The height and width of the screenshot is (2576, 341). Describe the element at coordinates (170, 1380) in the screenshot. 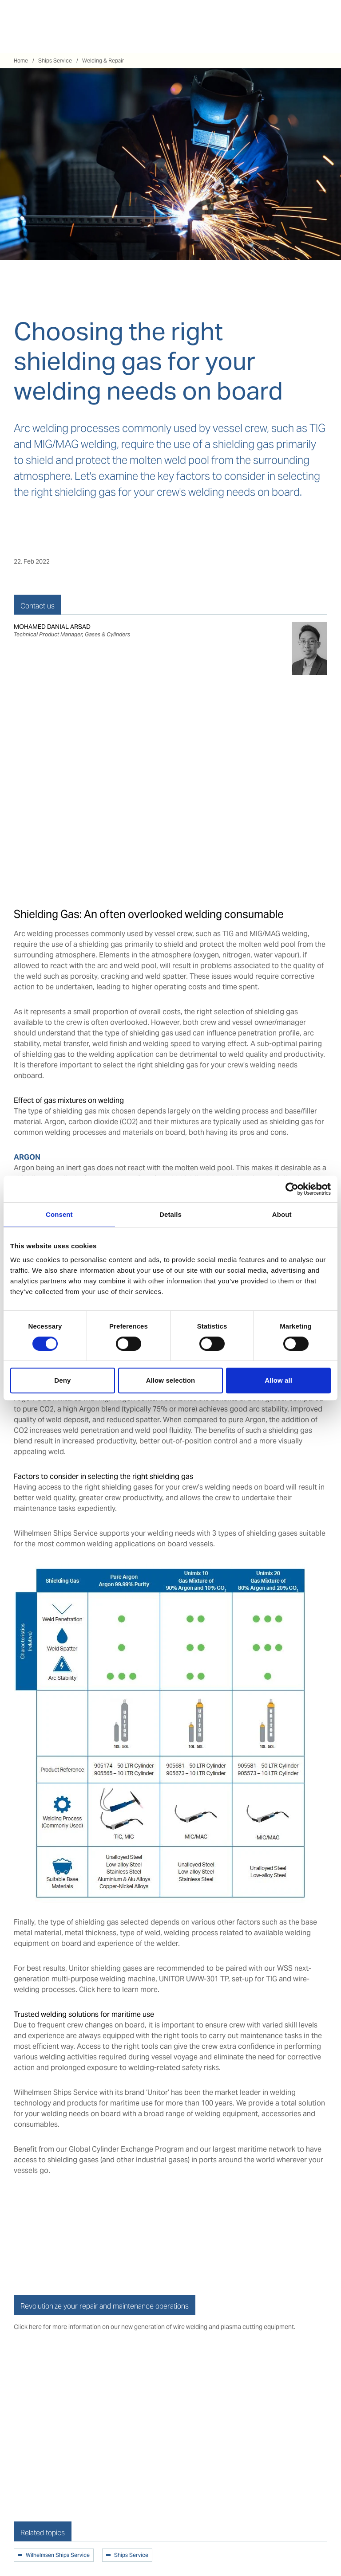

I see `Allow selection` at that location.